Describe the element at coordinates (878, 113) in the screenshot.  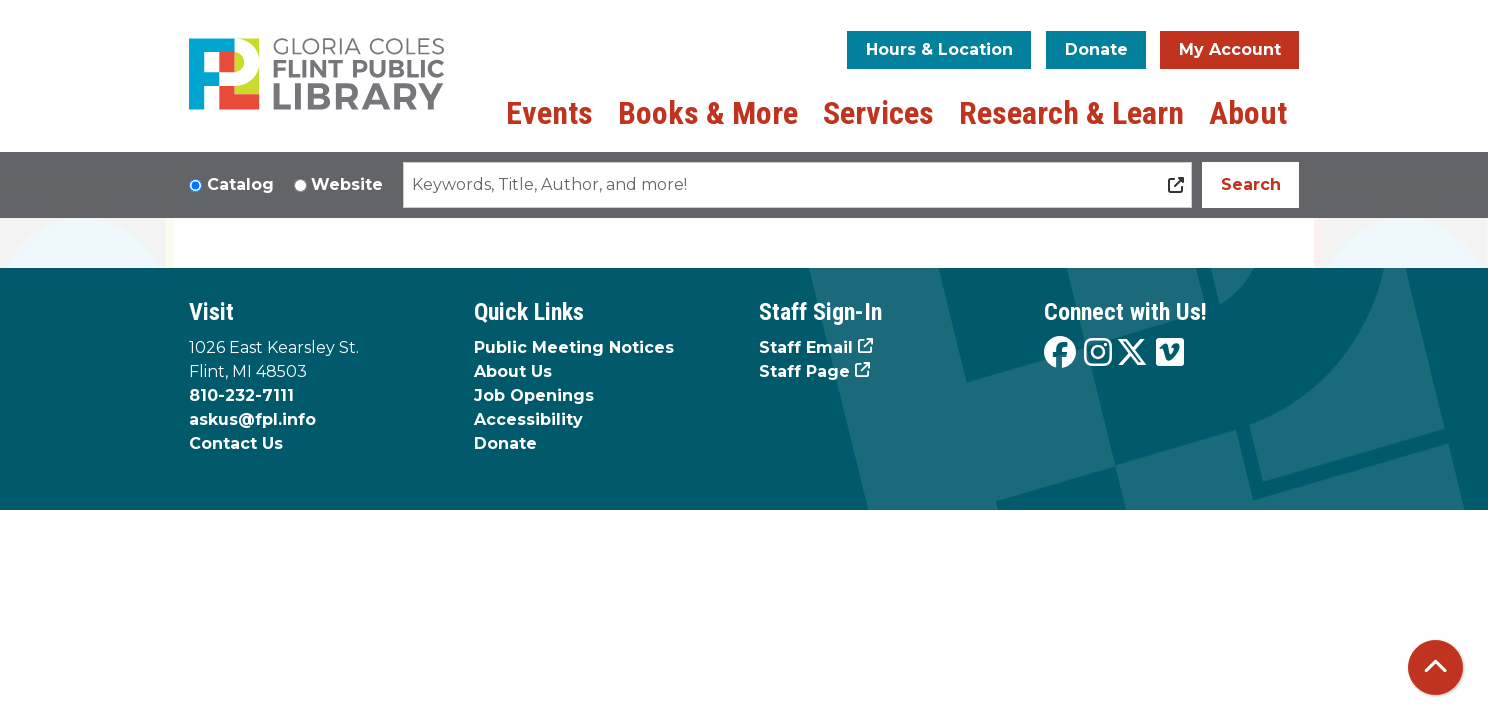
I see `Services [menuitem]` at that location.